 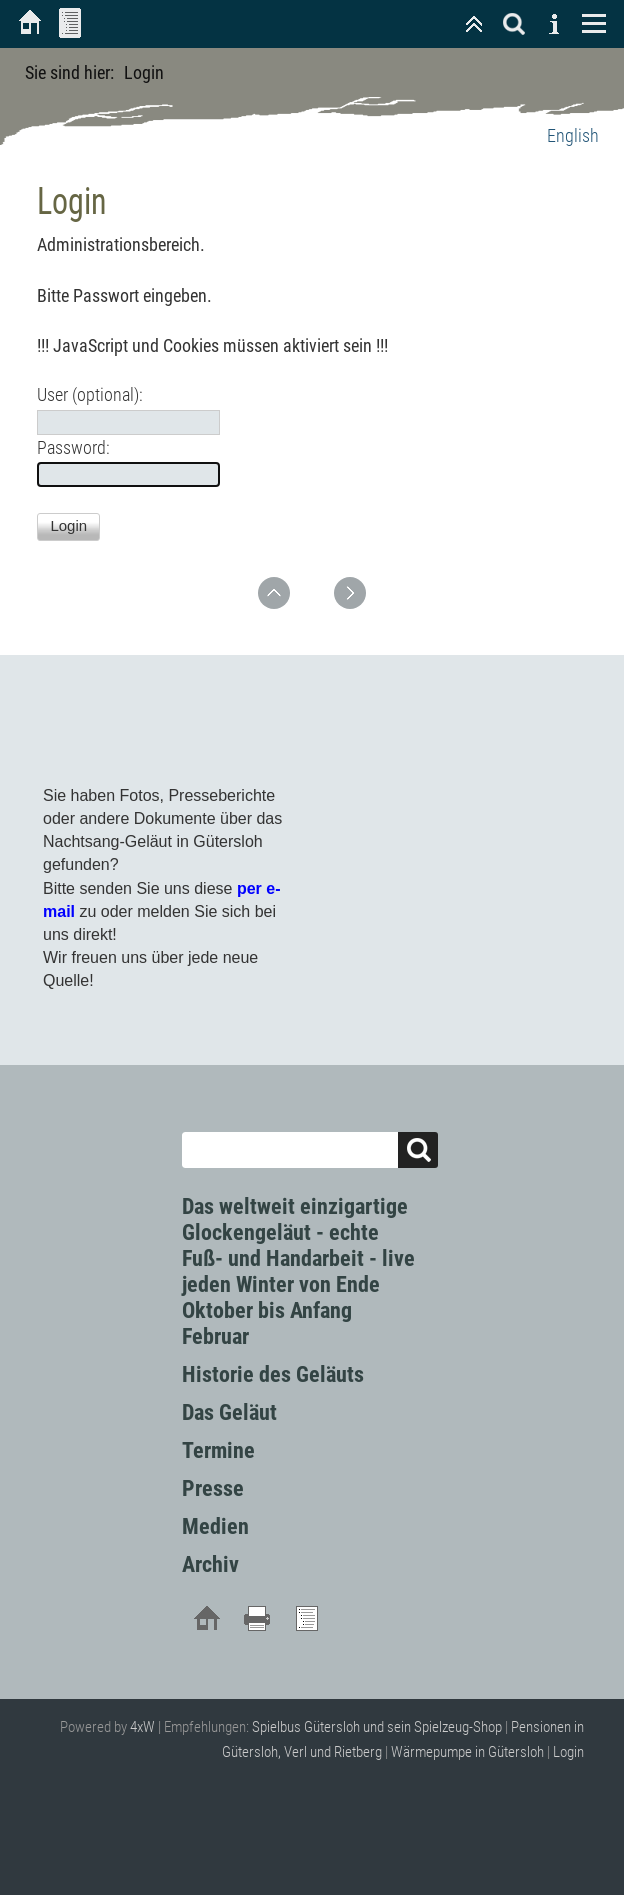 What do you see at coordinates (377, 1727) in the screenshot?
I see `Spielbus Gütersloh und sein Spielzeug-Shop` at bounding box center [377, 1727].